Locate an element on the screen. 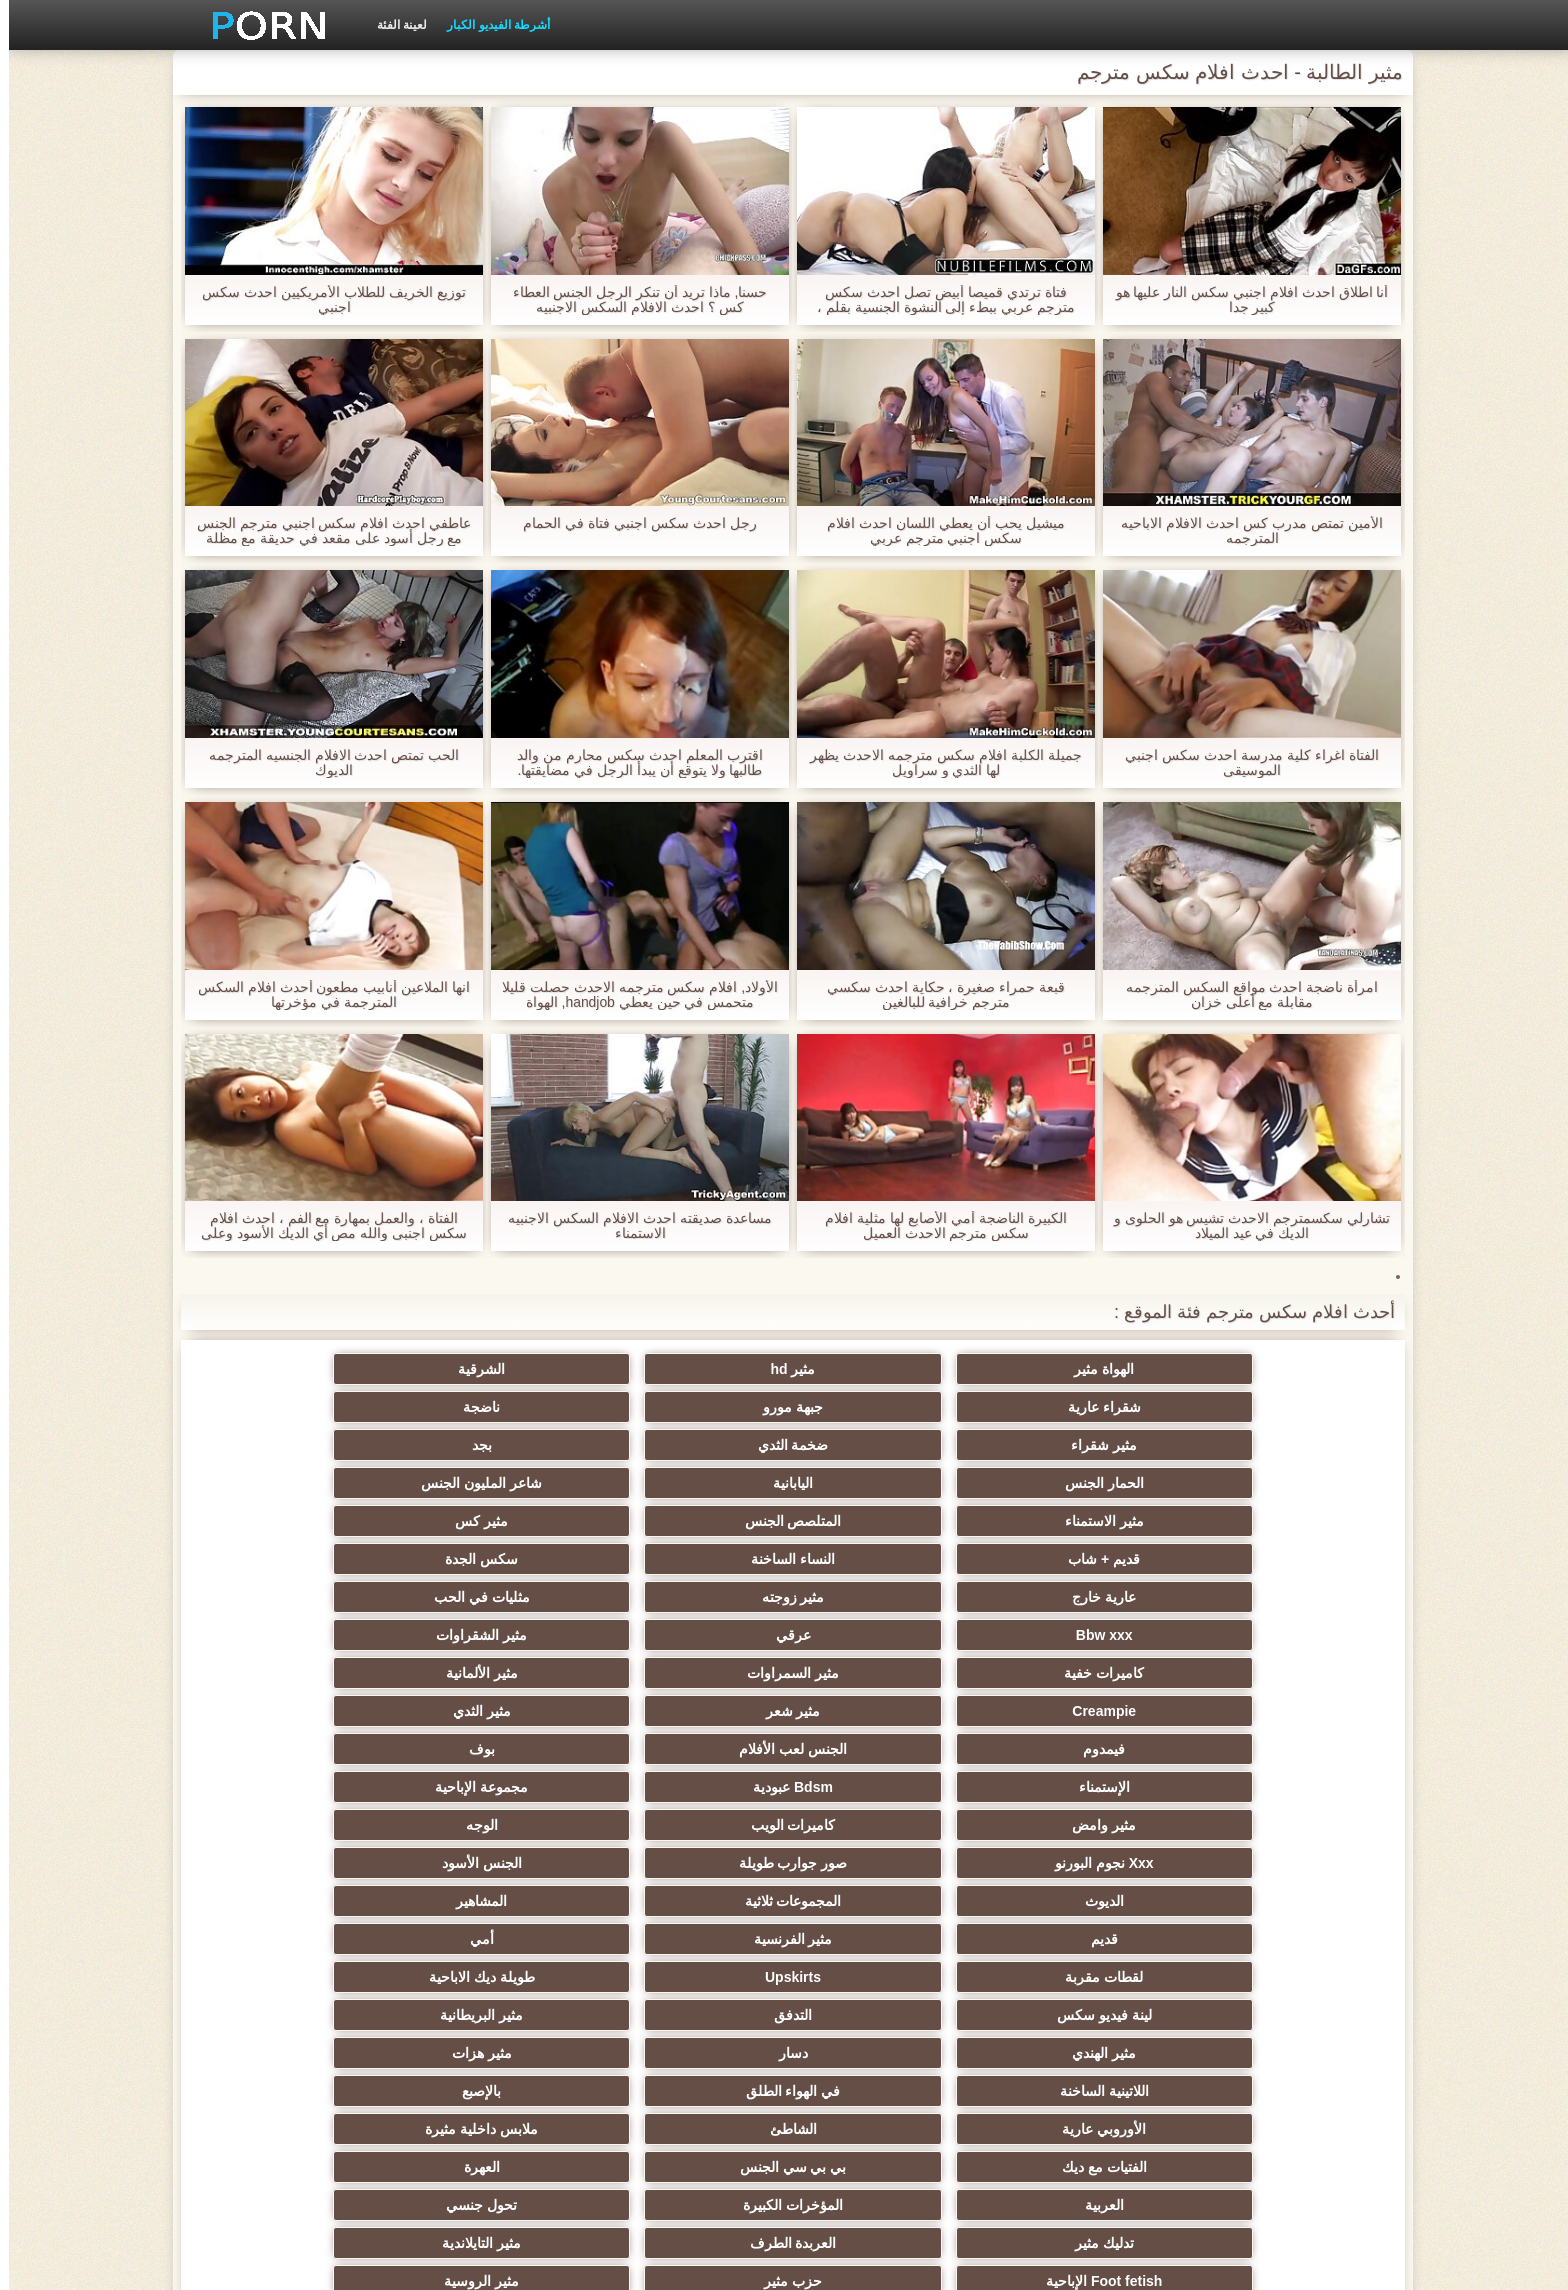  المتلصص الجنس is located at coordinates (1077, 1445).